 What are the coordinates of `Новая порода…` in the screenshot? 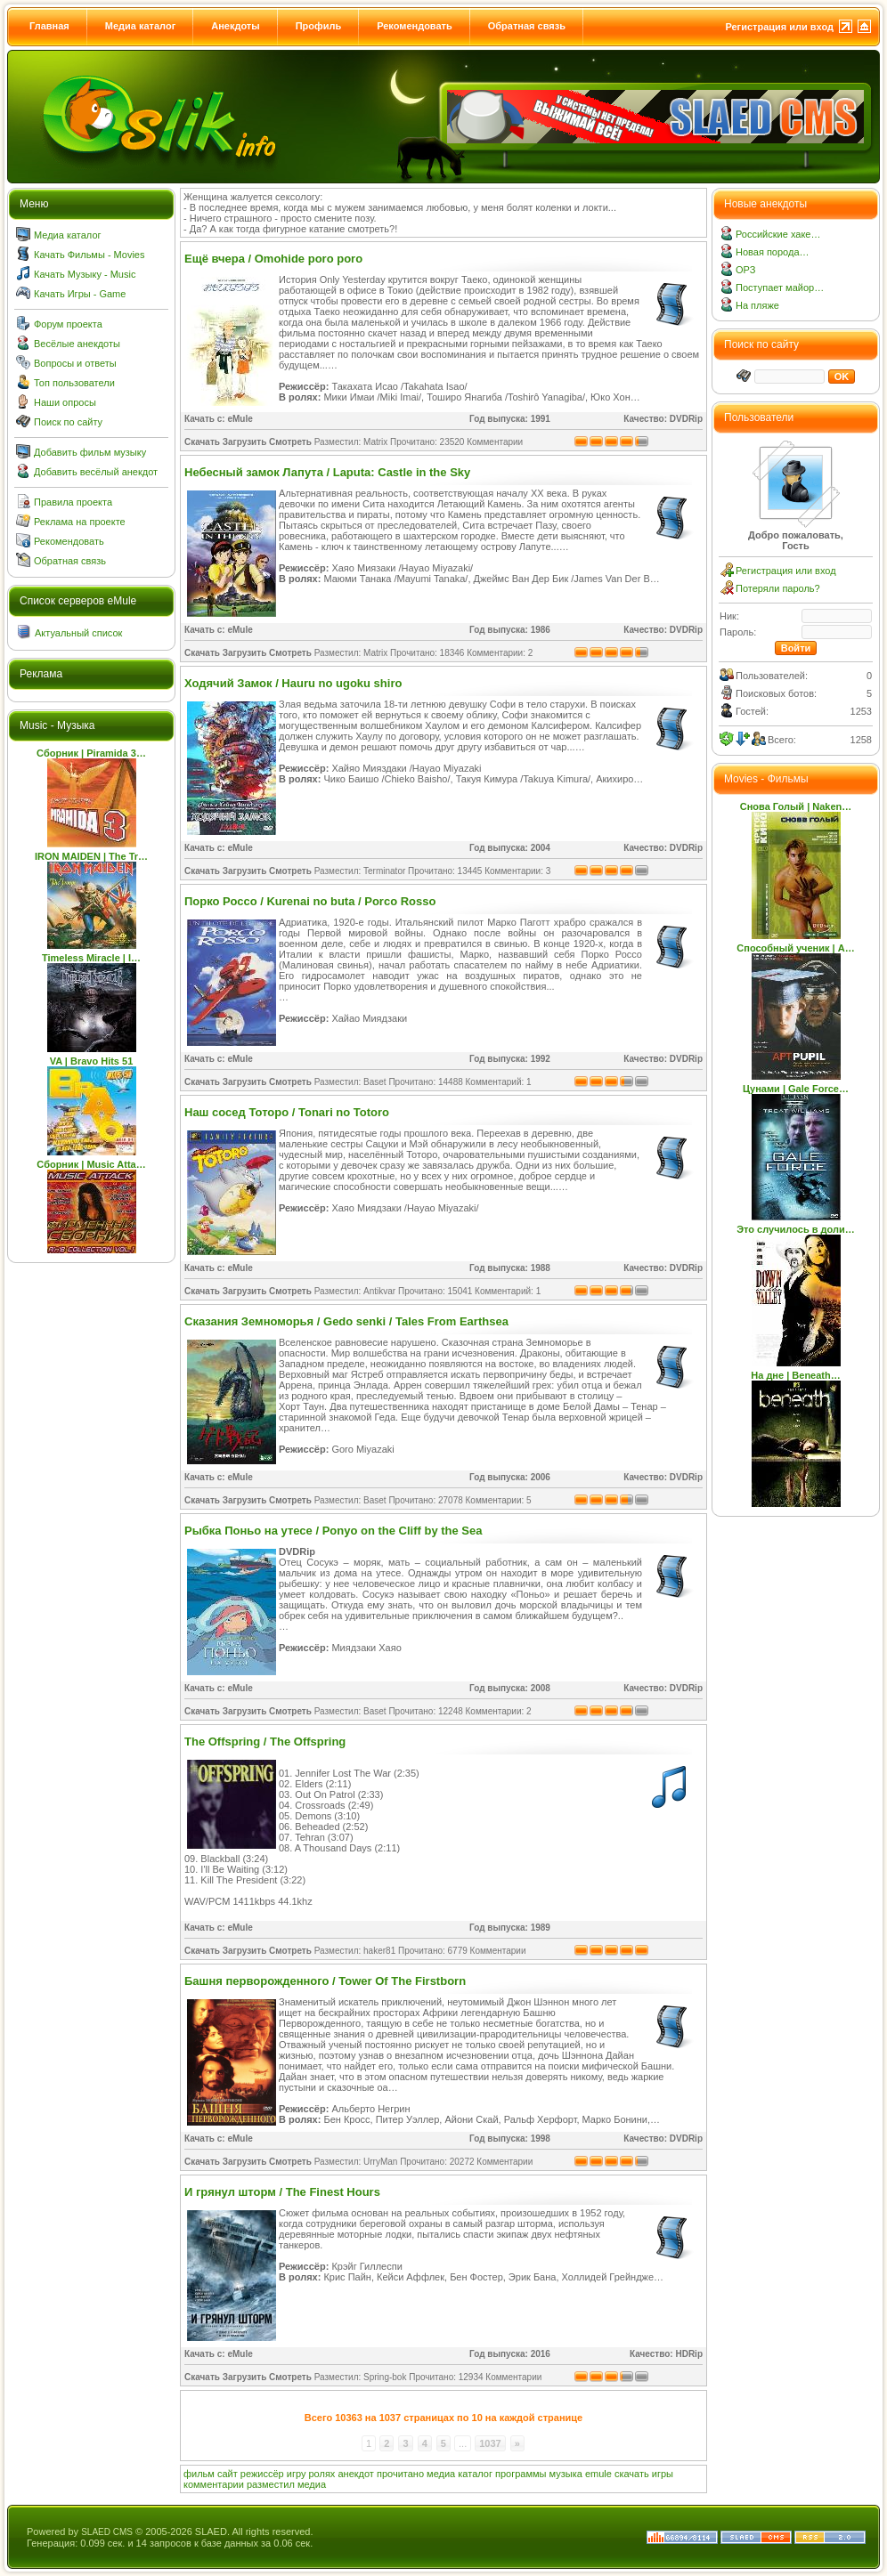 It's located at (773, 252).